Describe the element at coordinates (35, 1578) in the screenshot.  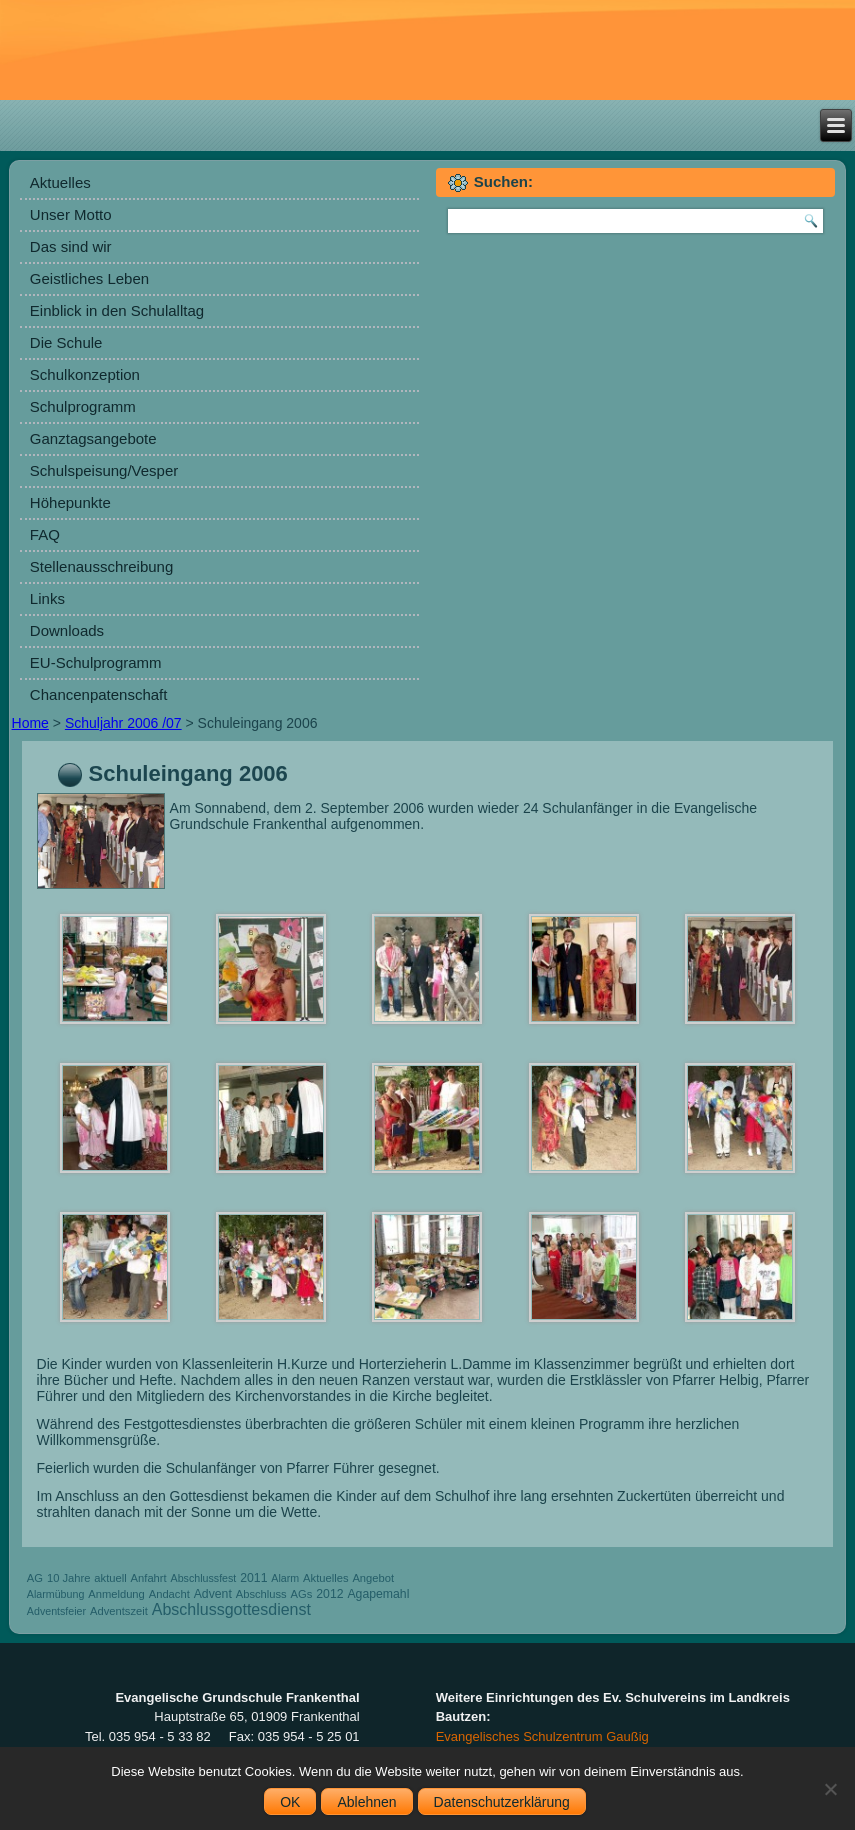
I see `AG` at that location.